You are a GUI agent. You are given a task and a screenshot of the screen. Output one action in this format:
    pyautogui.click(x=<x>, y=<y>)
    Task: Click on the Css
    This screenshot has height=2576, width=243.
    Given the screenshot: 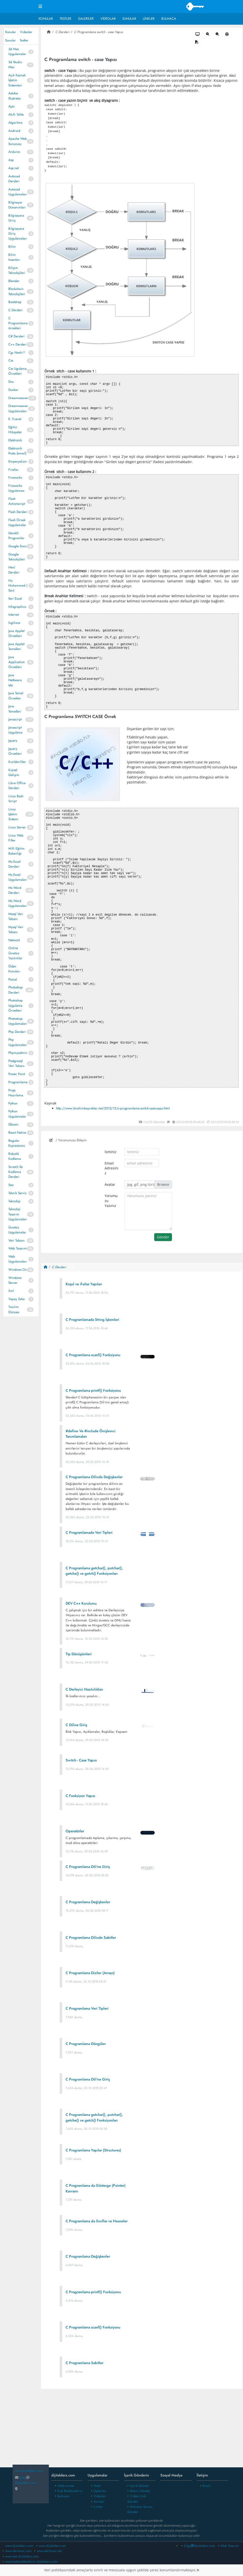 What is the action you would take?
    pyautogui.click(x=10, y=360)
    